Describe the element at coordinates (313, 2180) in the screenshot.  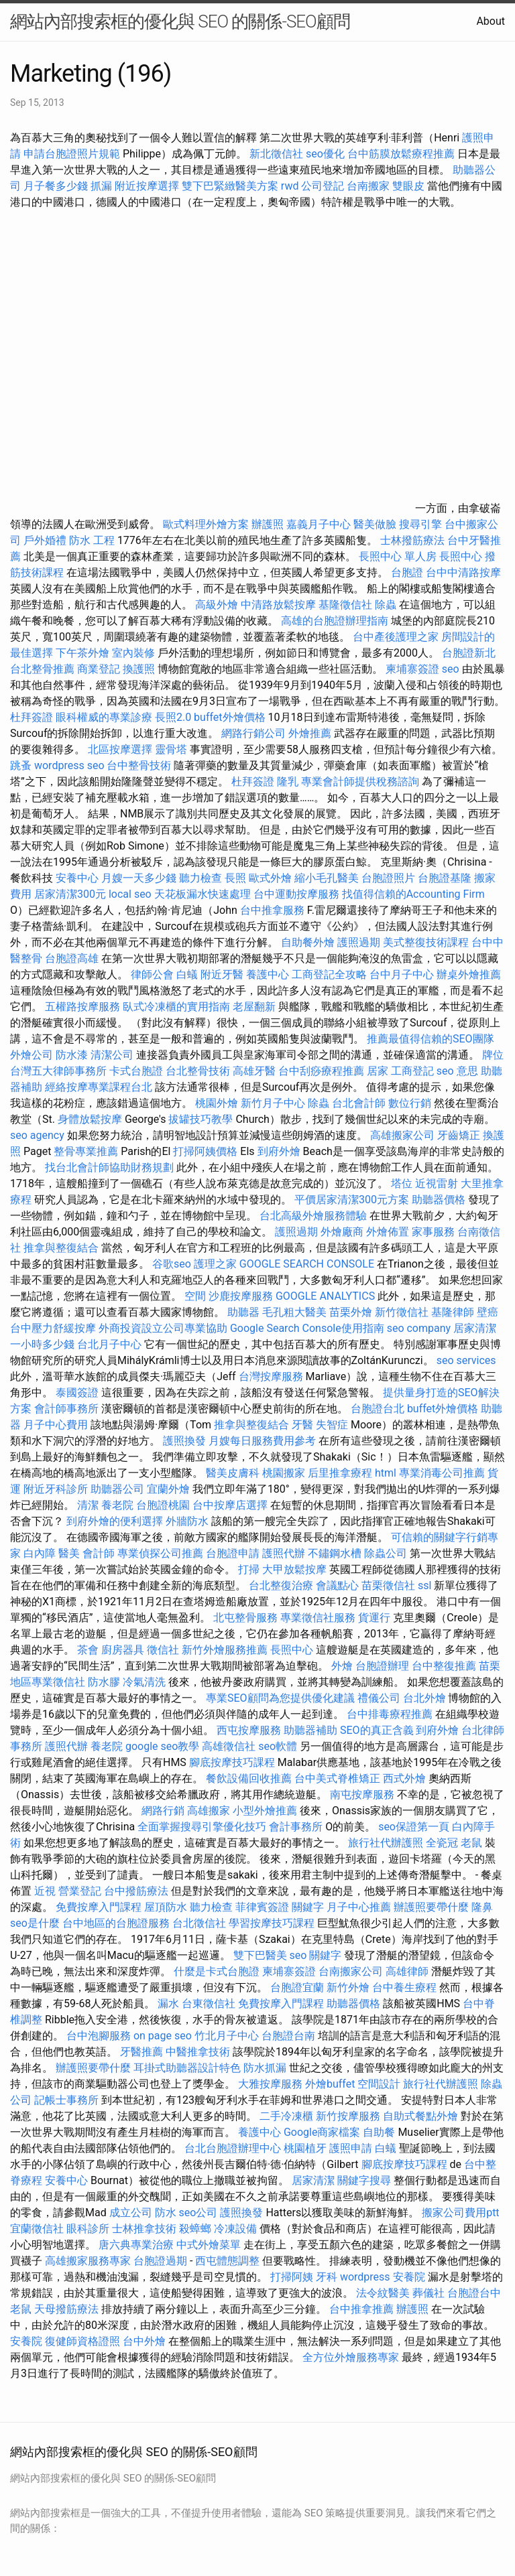
I see `居家清潔` at that location.